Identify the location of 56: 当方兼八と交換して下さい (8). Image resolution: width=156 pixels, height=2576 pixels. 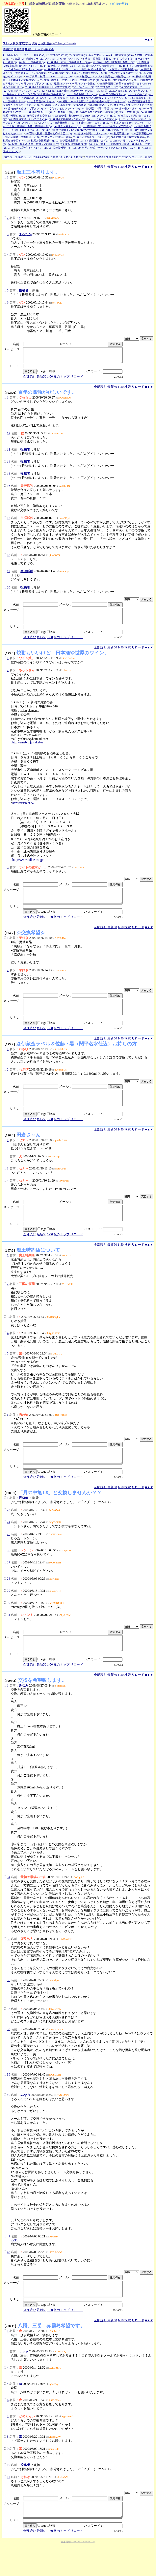
(23, 108).